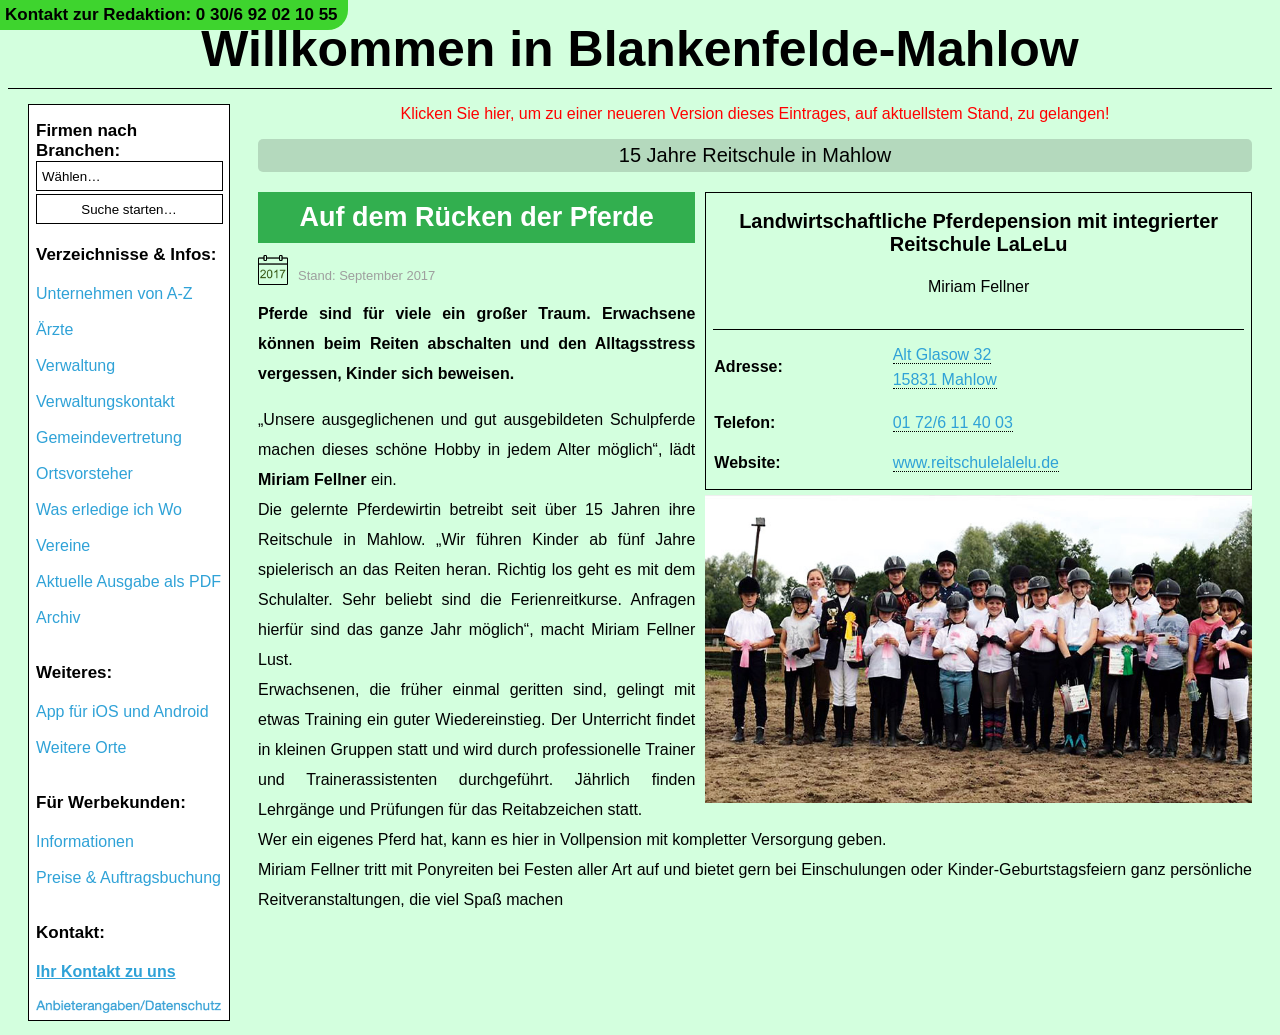 This screenshot has height=1035, width=1280. Describe the element at coordinates (81, 747) in the screenshot. I see `Weitere Orte` at that location.